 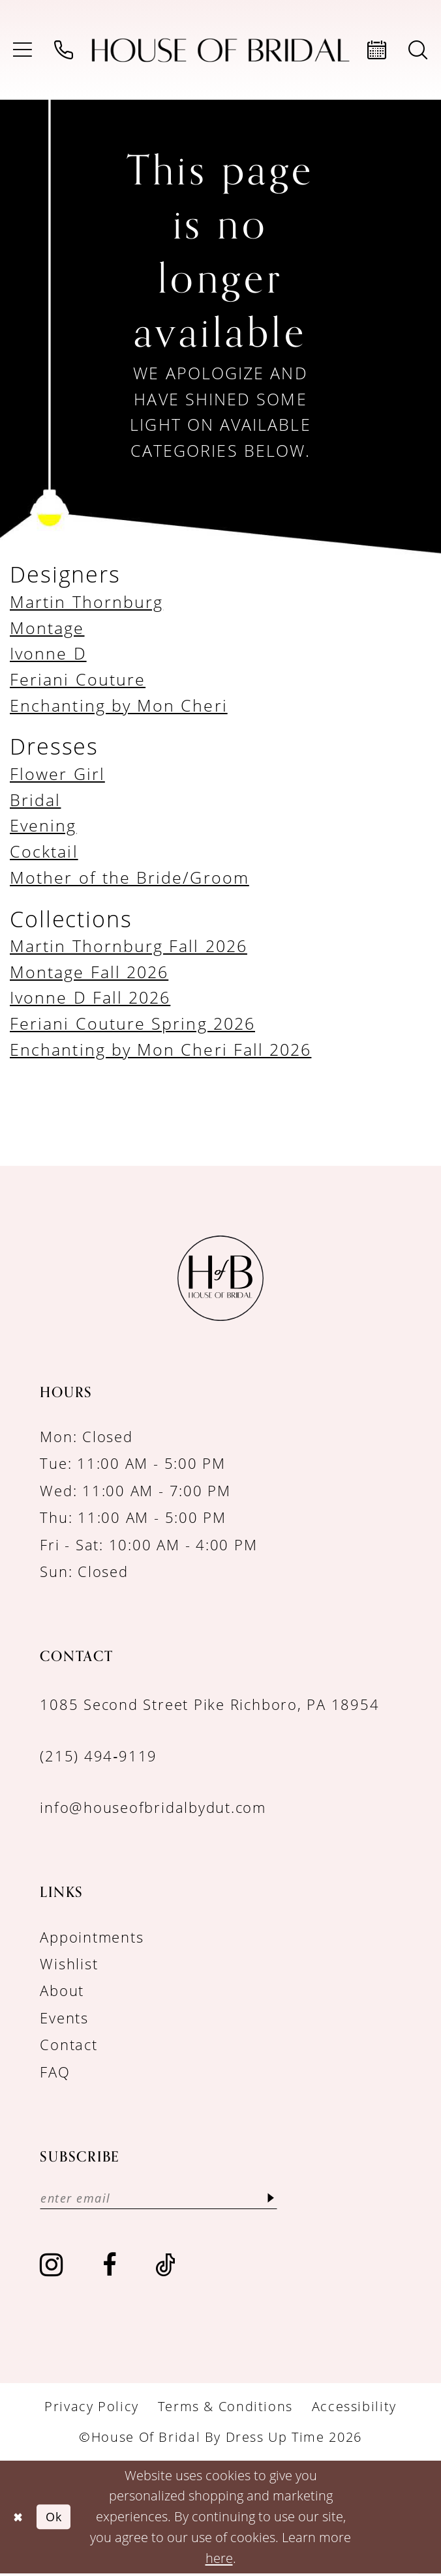 I want to click on Martin Thornburg Fall 2026, so click(x=128, y=945).